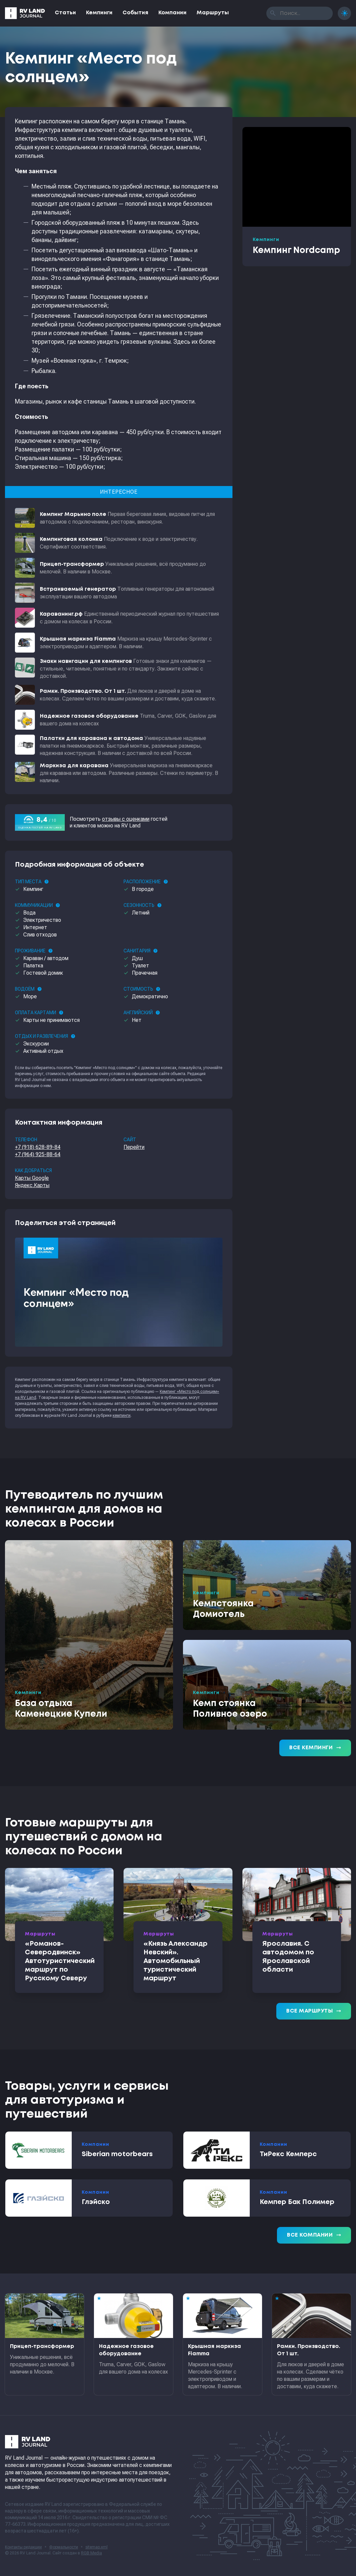 The height and width of the screenshot is (2576, 356). I want to click on Компании, so click(172, 12).